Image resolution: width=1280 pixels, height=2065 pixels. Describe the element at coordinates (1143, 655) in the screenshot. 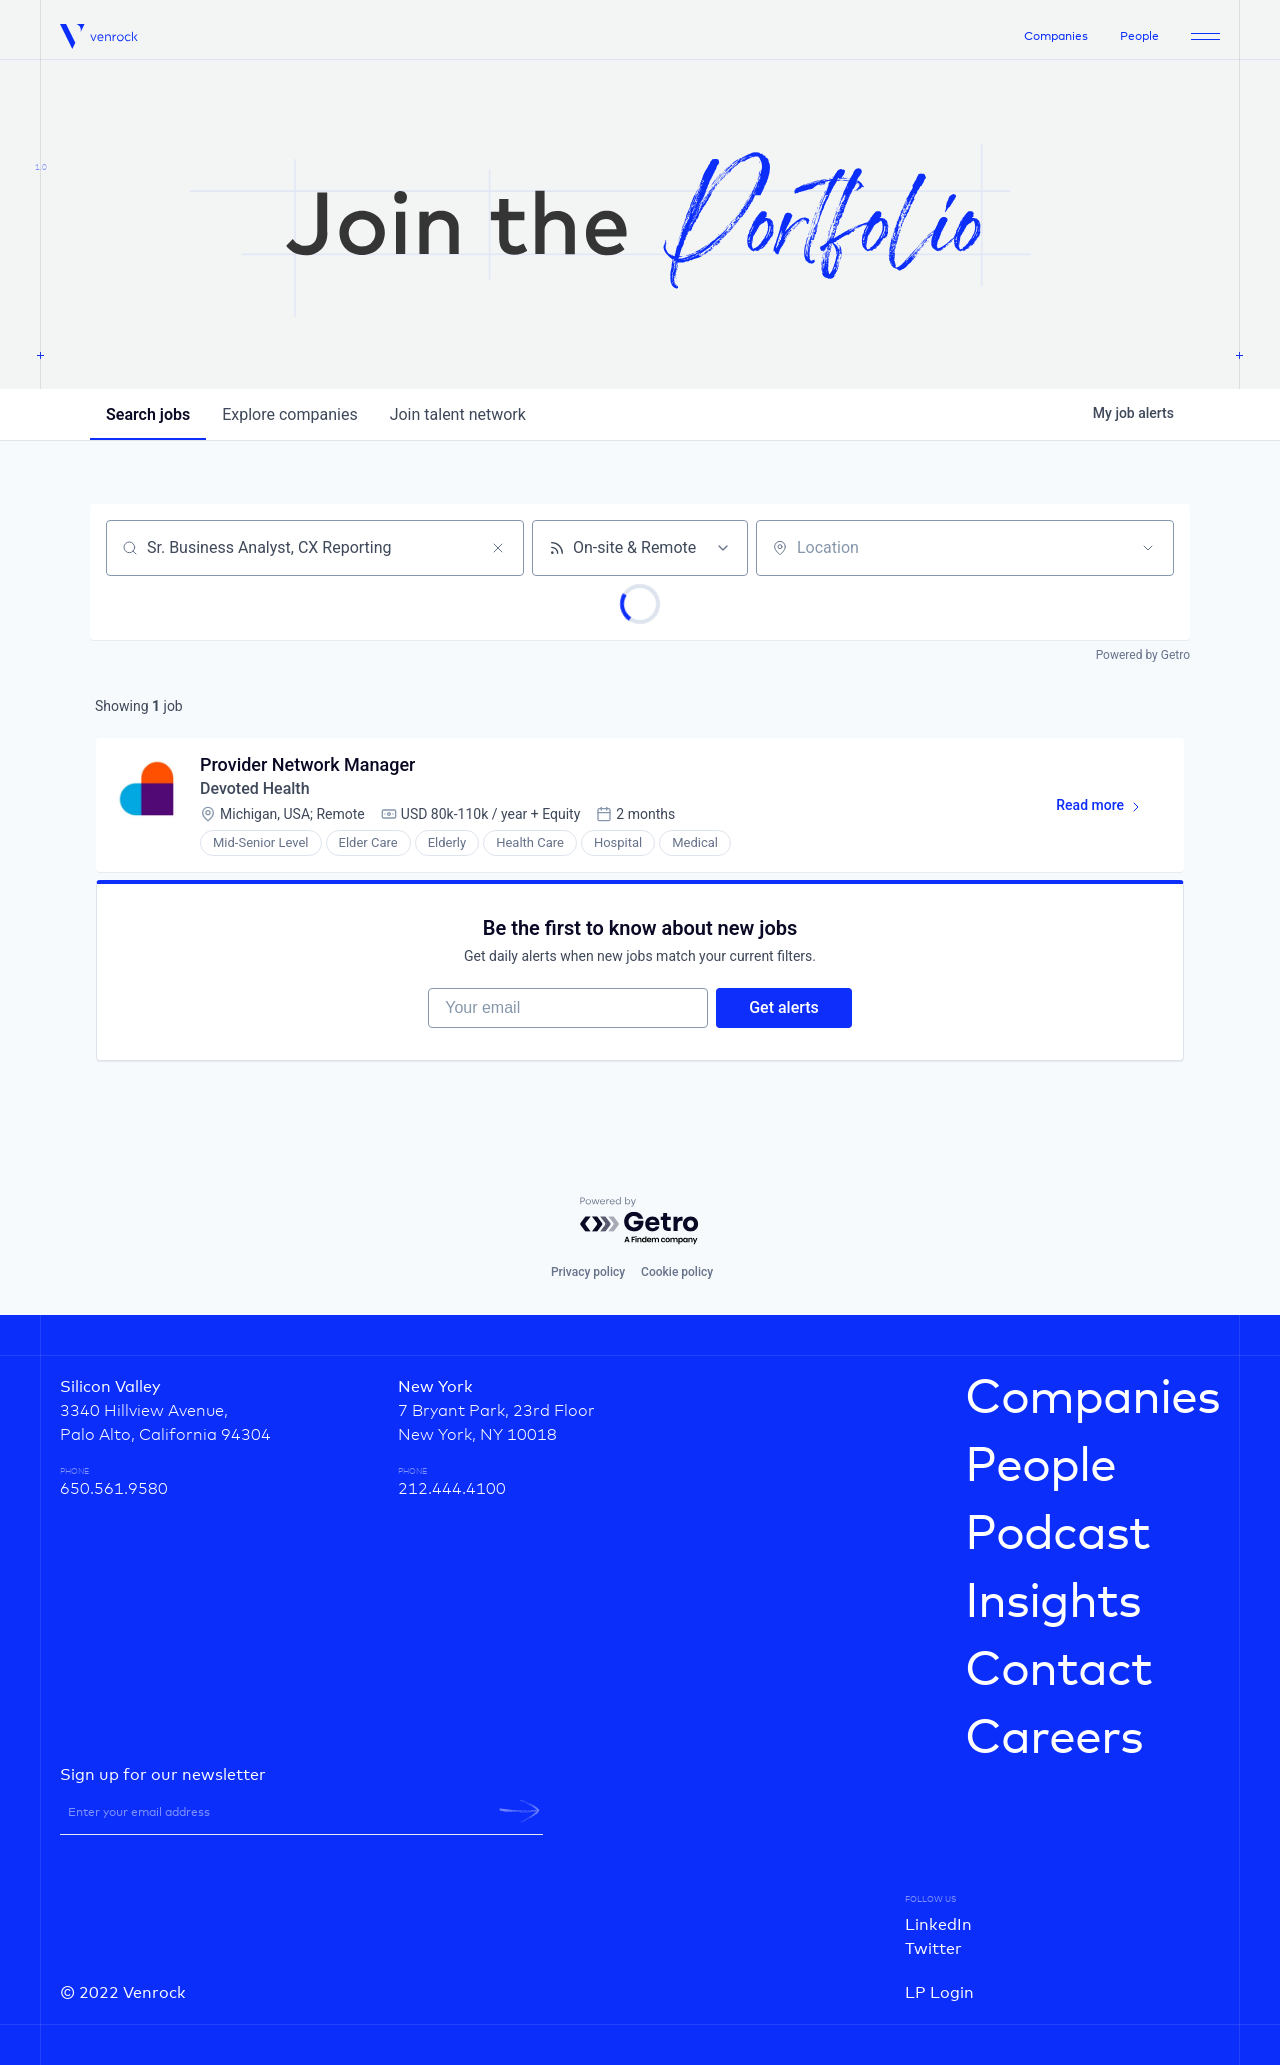

I see `Powered by Getro` at that location.